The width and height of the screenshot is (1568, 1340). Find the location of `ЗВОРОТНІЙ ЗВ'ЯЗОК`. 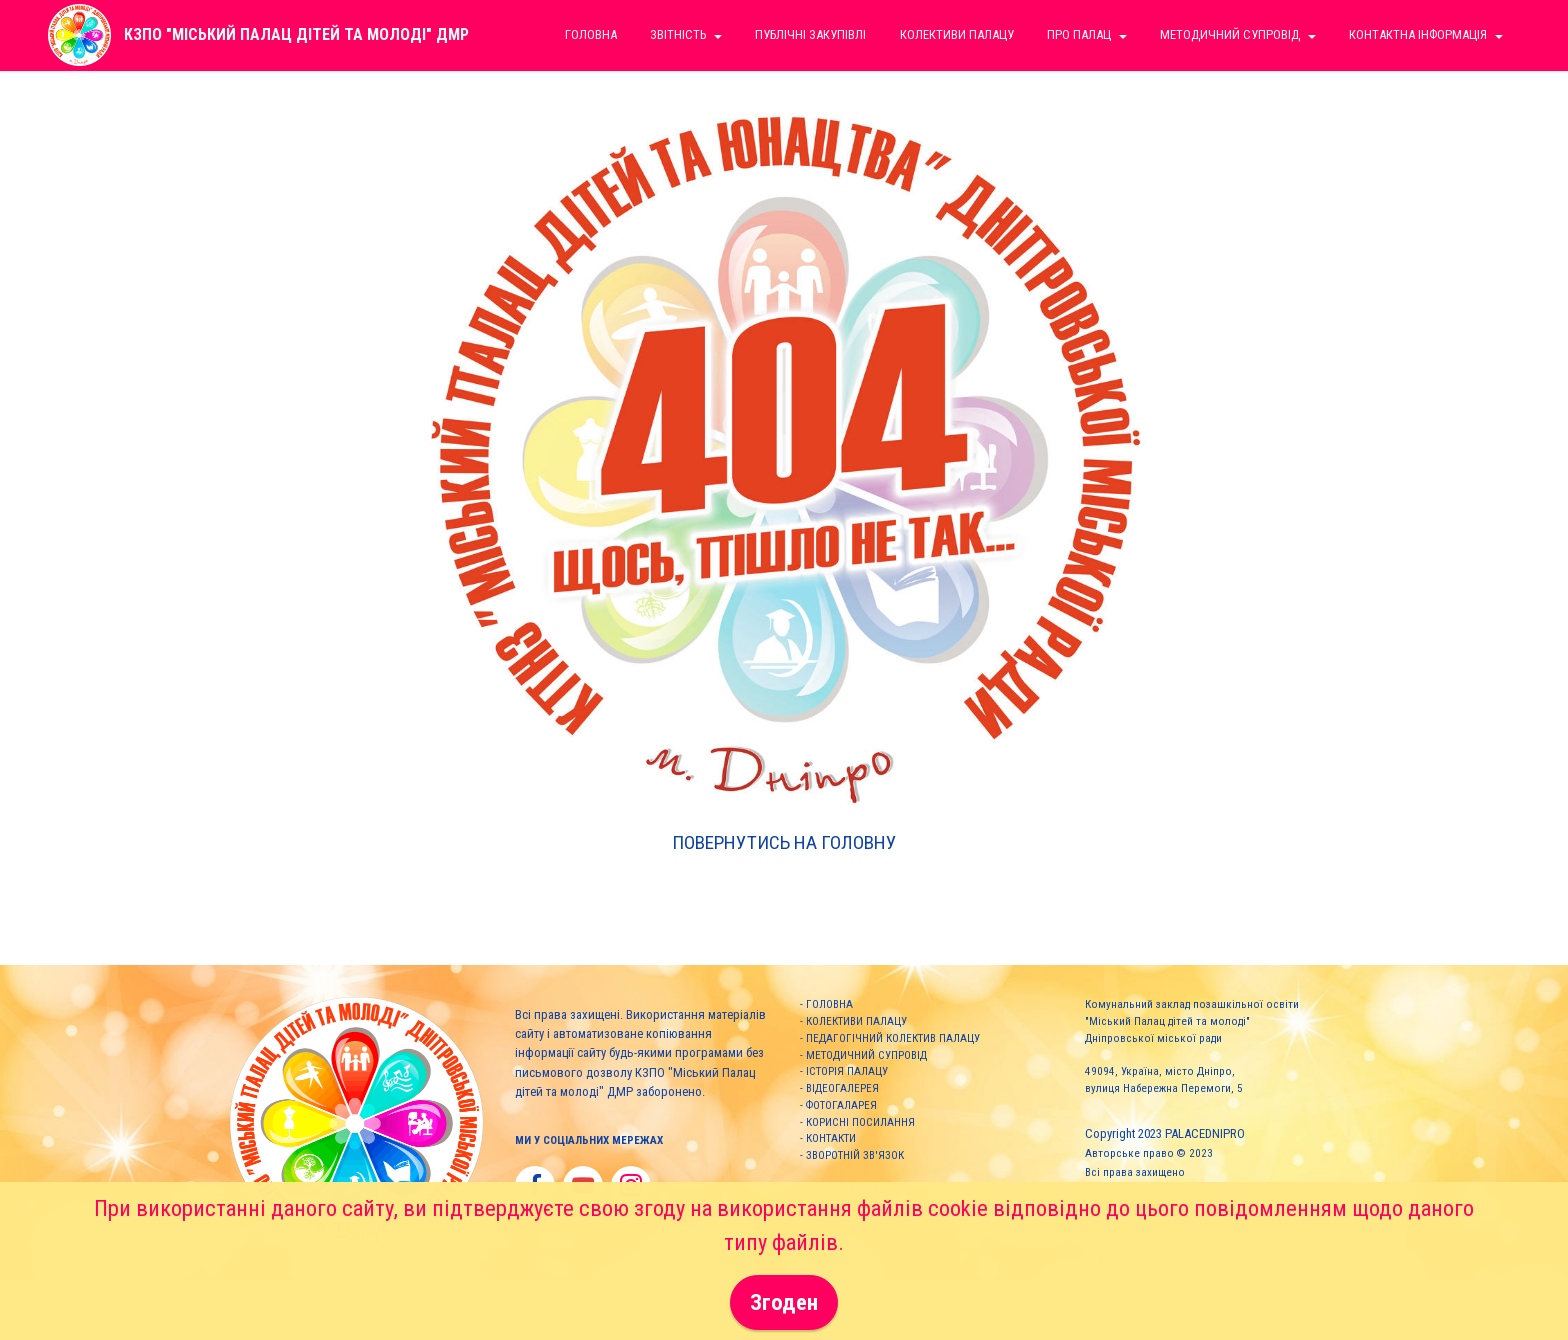

ЗВОРОТНІЙ ЗВ'ЯЗОК is located at coordinates (855, 1155).